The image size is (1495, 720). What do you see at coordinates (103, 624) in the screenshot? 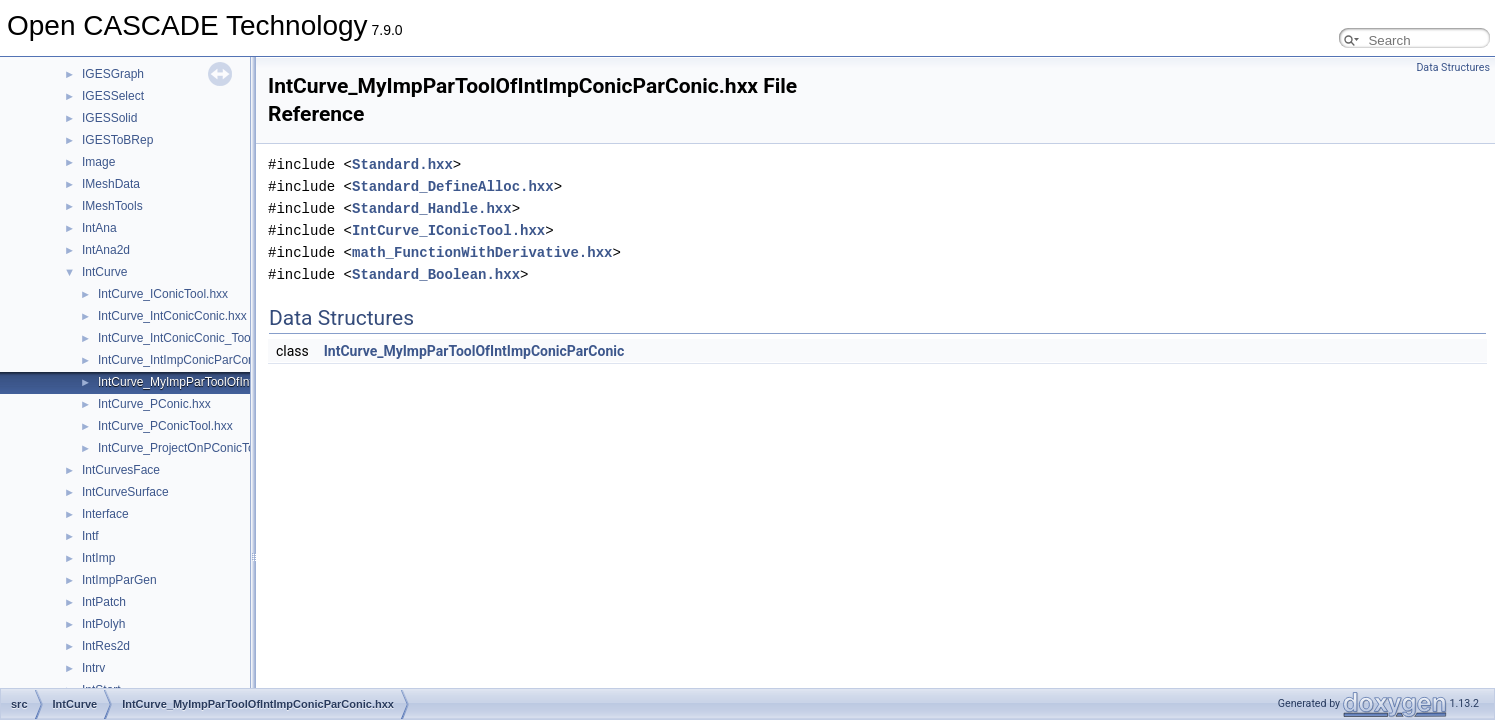
I see `IntPolyh` at bounding box center [103, 624].